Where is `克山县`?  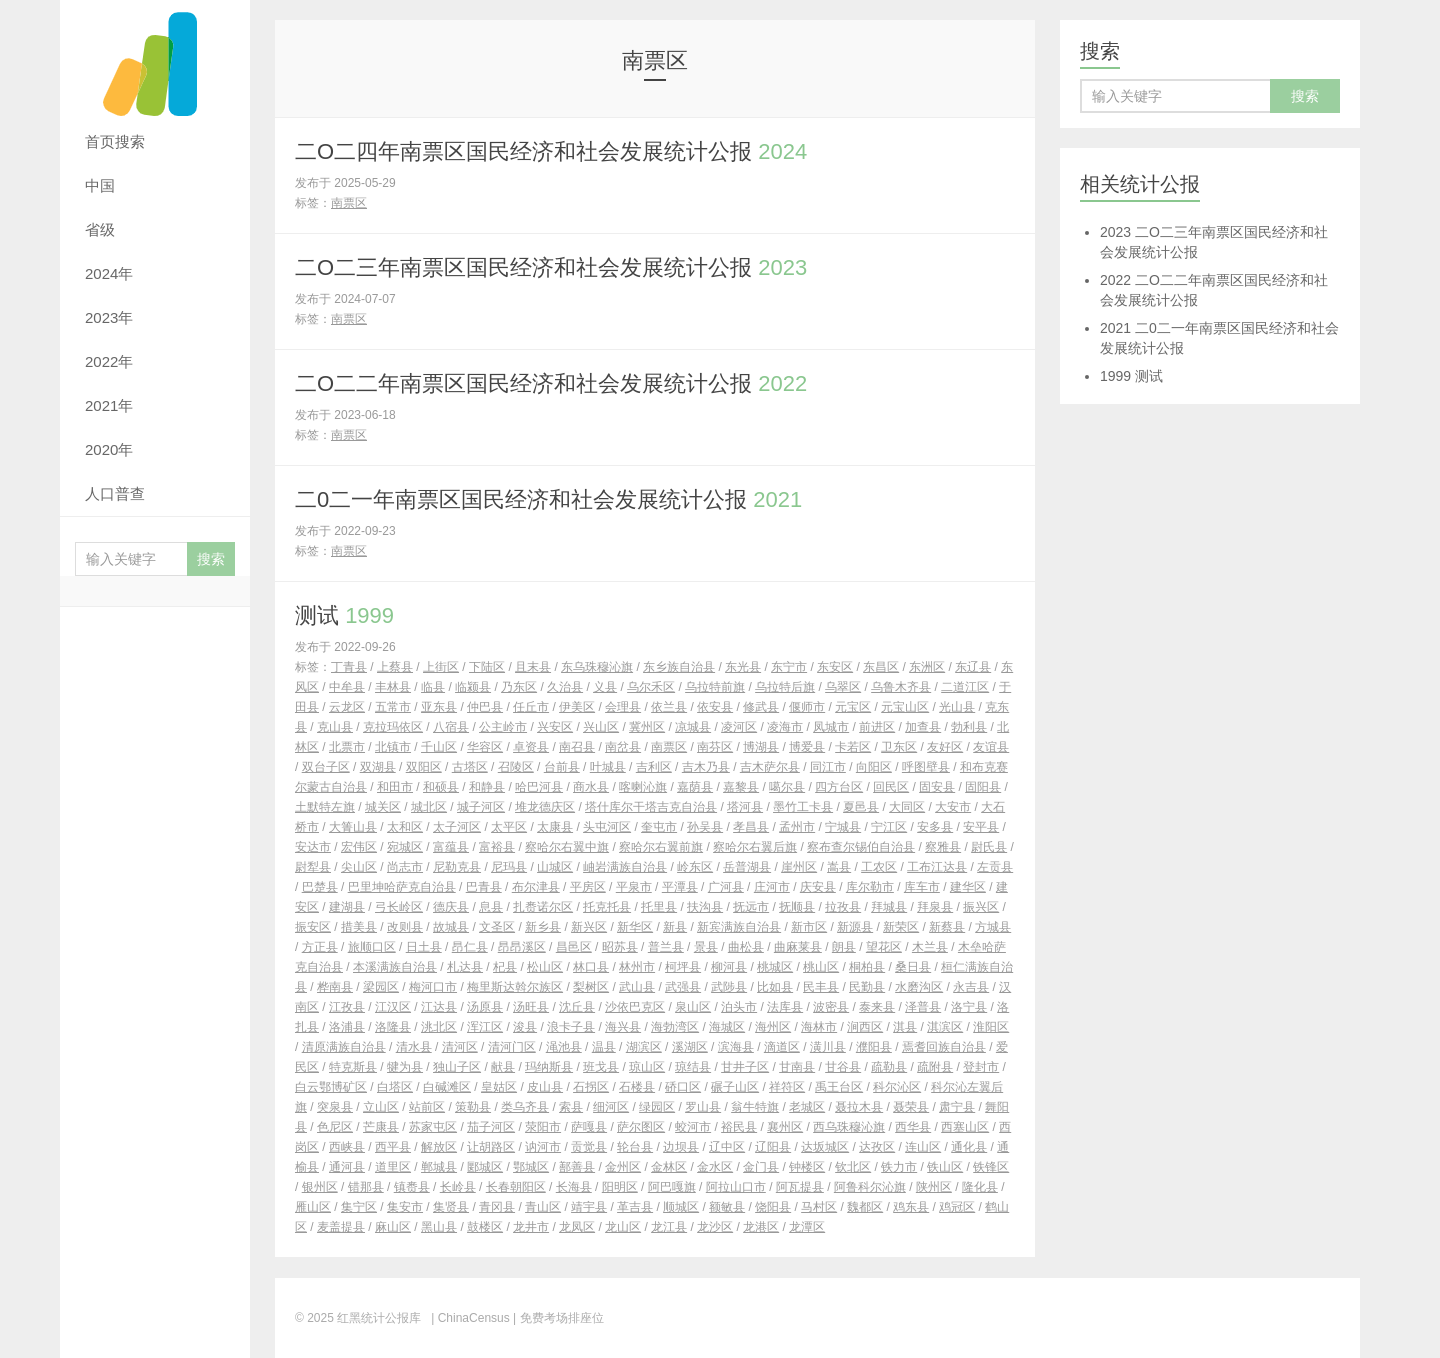 克山县 is located at coordinates (335, 727).